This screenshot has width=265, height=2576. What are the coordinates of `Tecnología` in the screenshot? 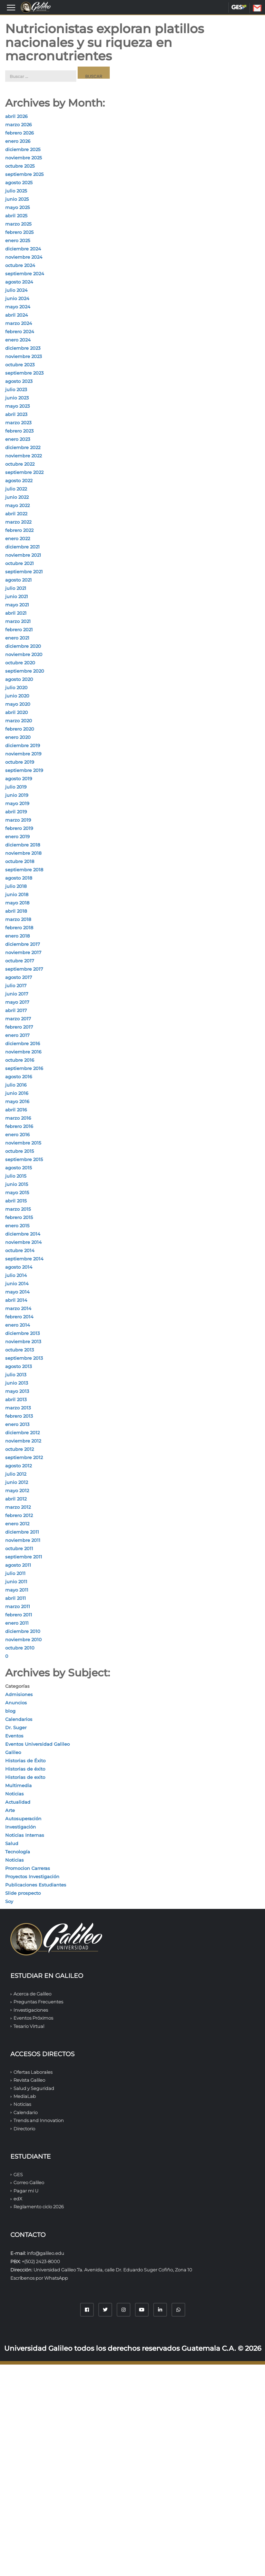 It's located at (17, 1851).